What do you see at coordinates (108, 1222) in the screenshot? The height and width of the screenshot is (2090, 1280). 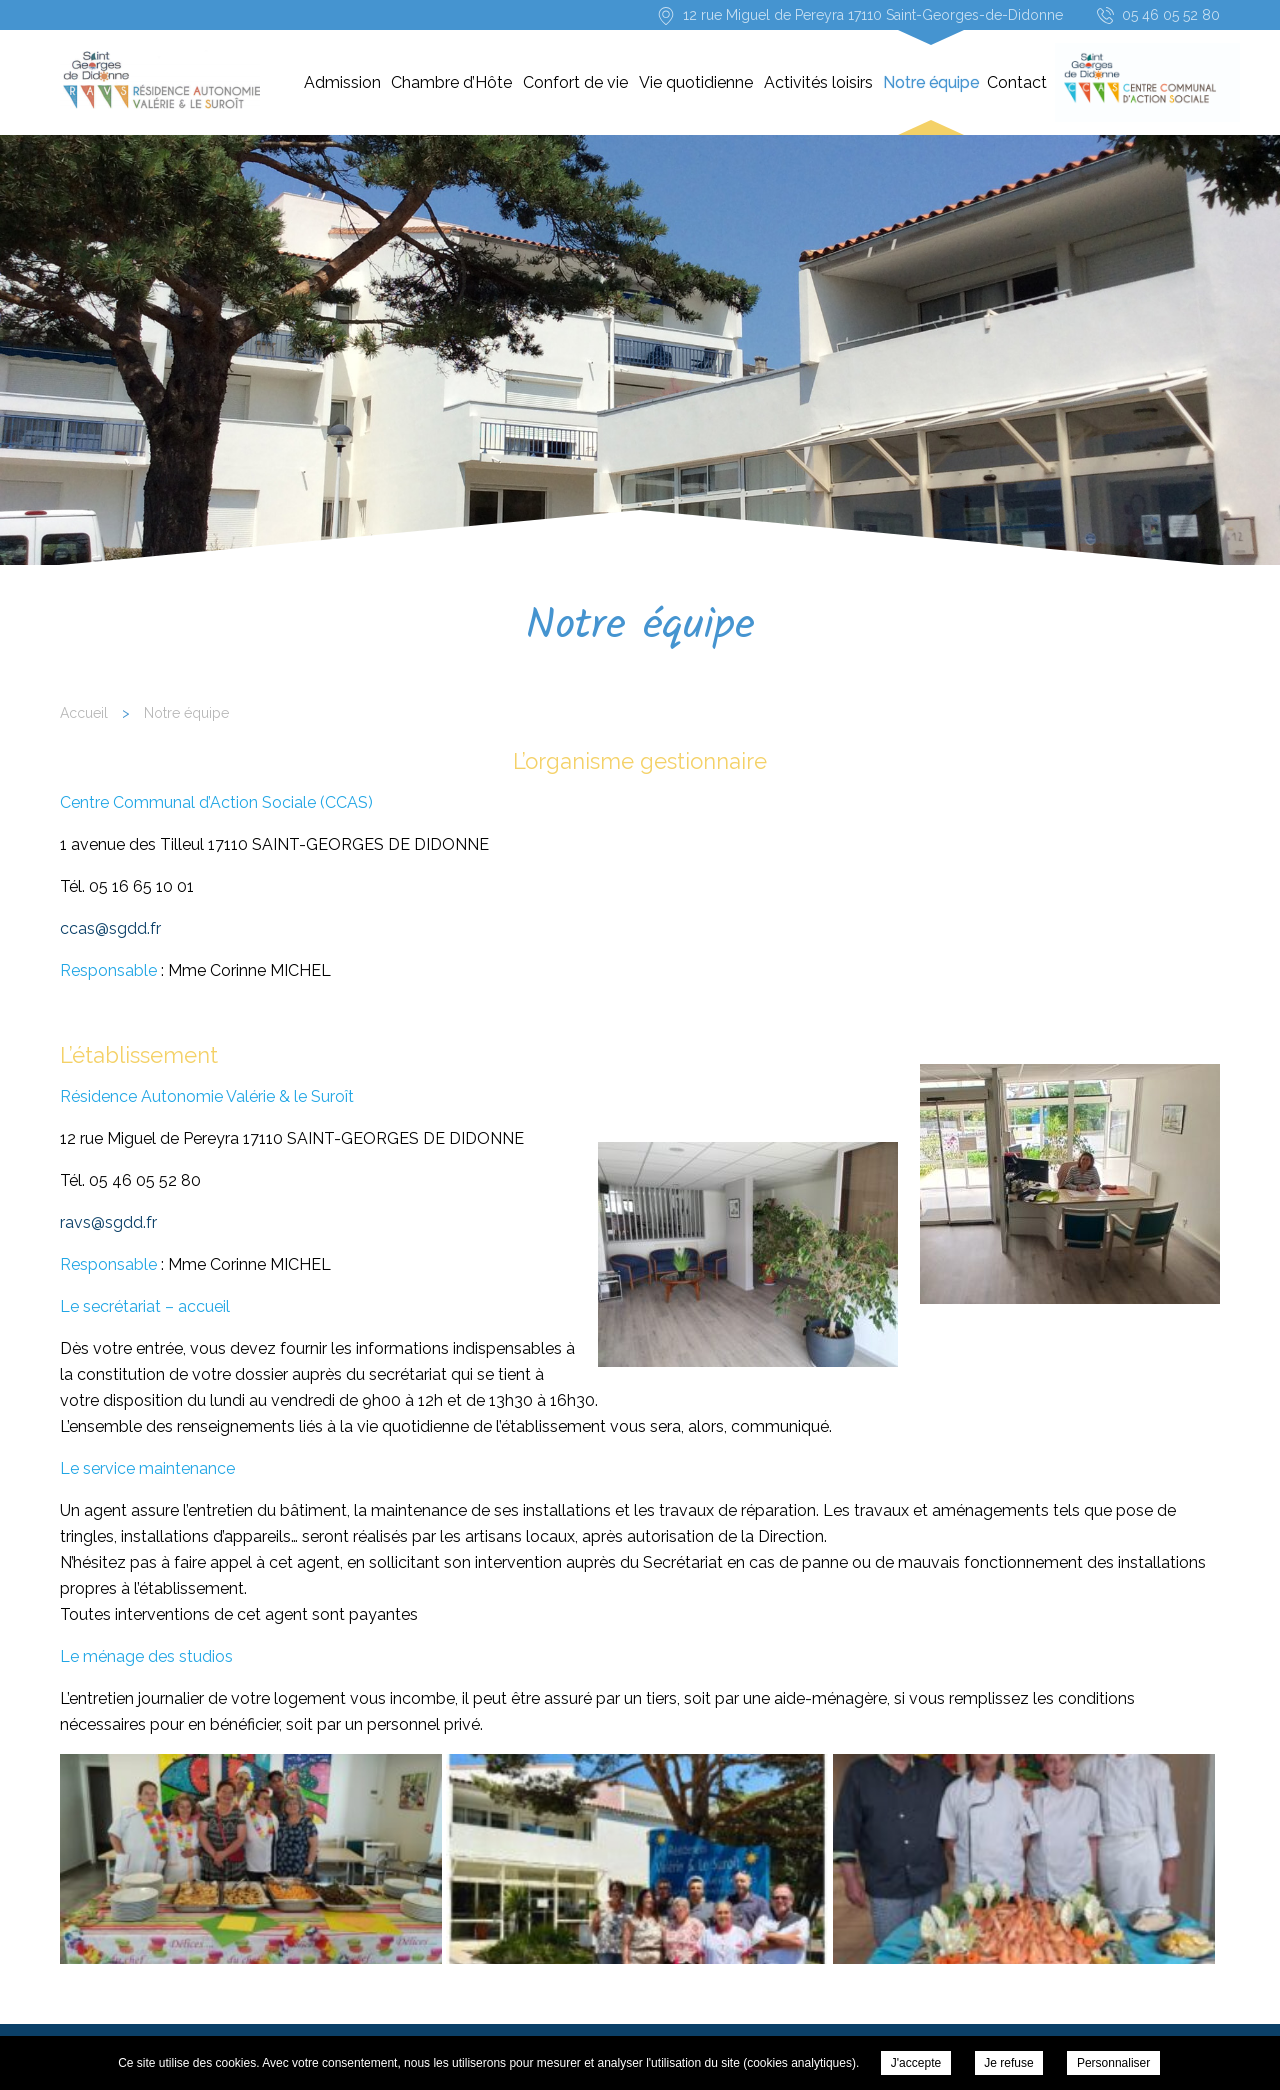 I see `ravs@sgdd.fr` at bounding box center [108, 1222].